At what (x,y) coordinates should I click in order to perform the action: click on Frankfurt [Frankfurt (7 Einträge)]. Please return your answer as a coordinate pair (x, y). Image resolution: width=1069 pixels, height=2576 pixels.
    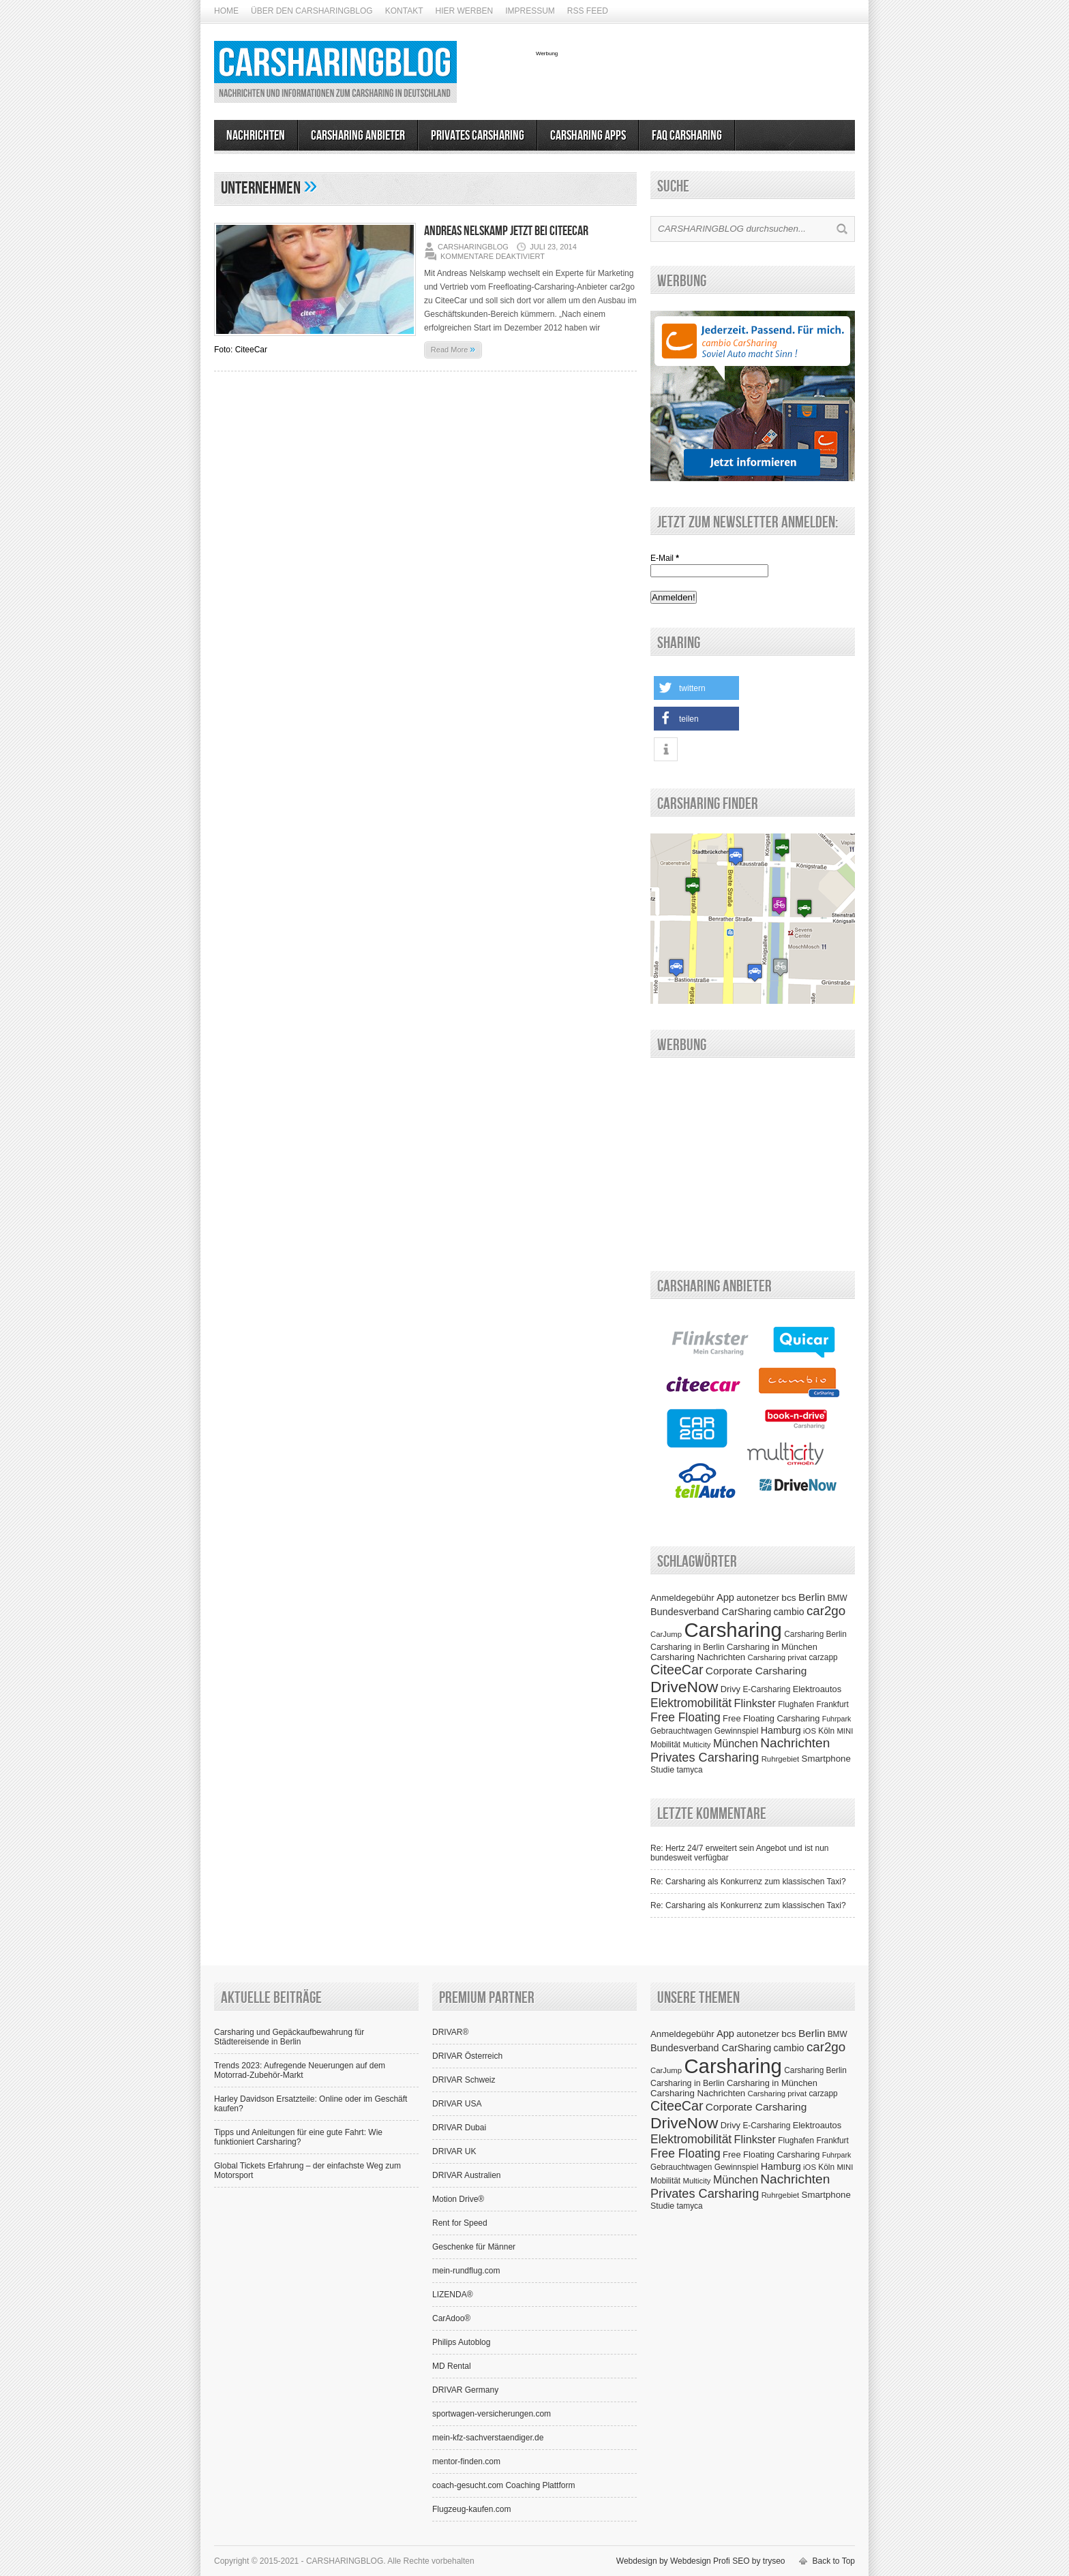
    Looking at the image, I should click on (832, 1704).